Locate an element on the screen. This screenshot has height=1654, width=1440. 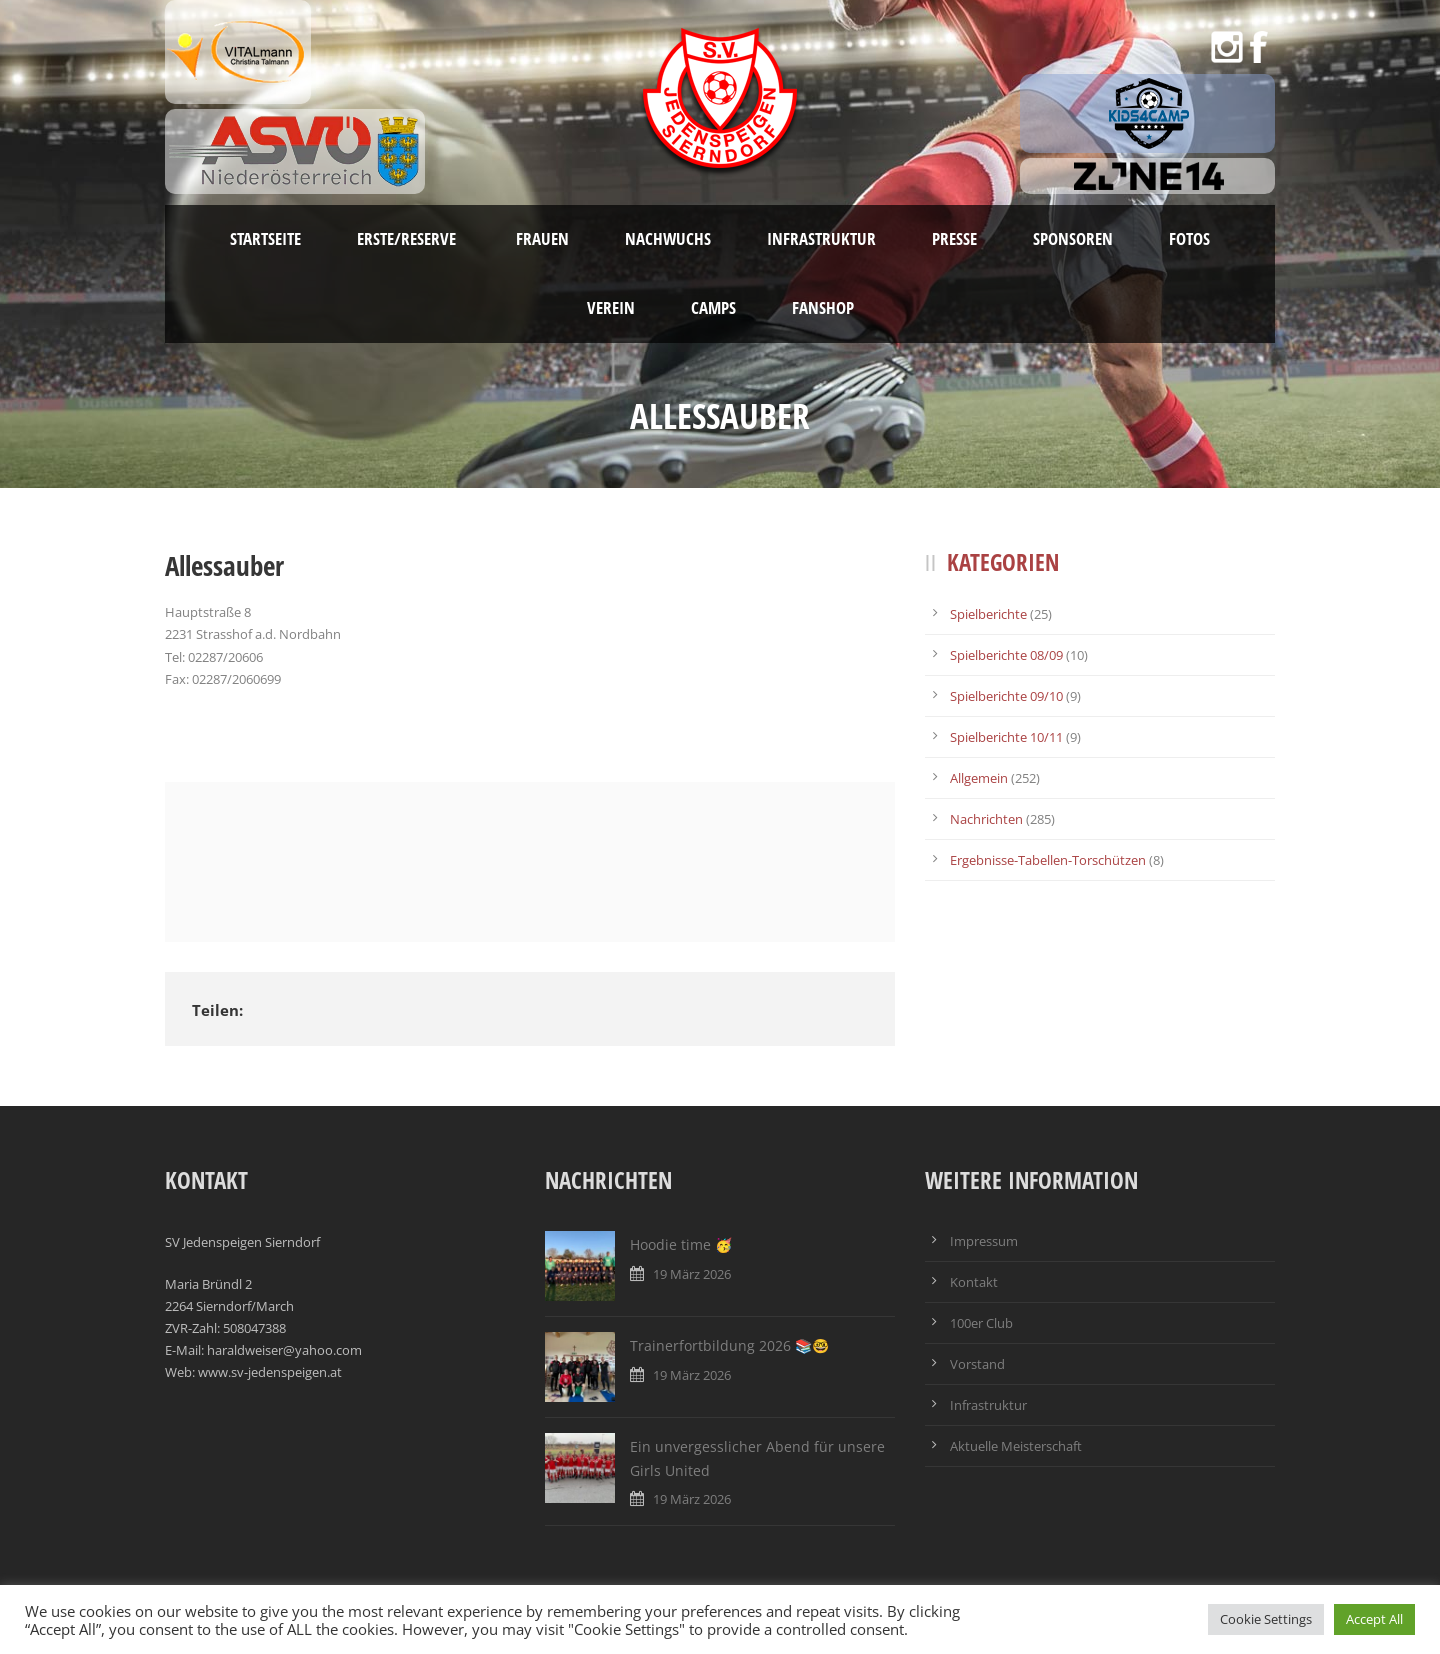
Accept All [button] is located at coordinates (1374, 1619).